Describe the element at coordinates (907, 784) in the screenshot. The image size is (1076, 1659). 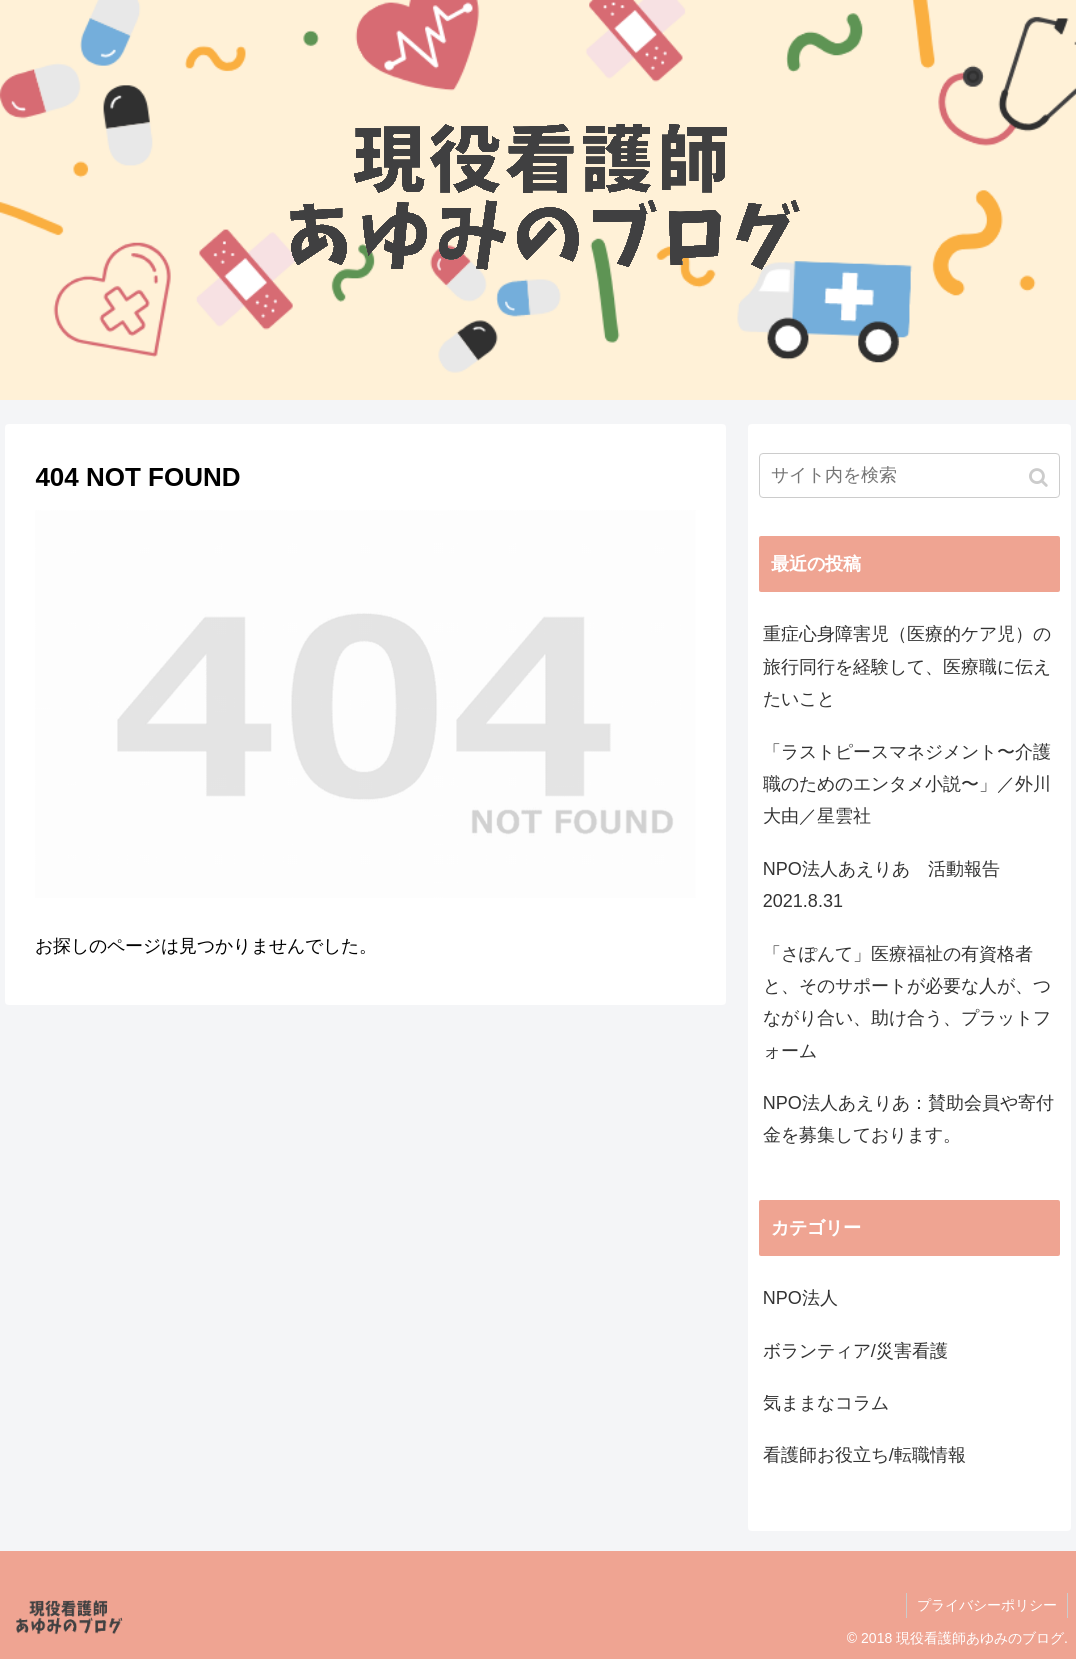
I see `「ラストピースマネジメント〜介護職のためのエンタメ小説〜」／外川大由／星雲社` at that location.